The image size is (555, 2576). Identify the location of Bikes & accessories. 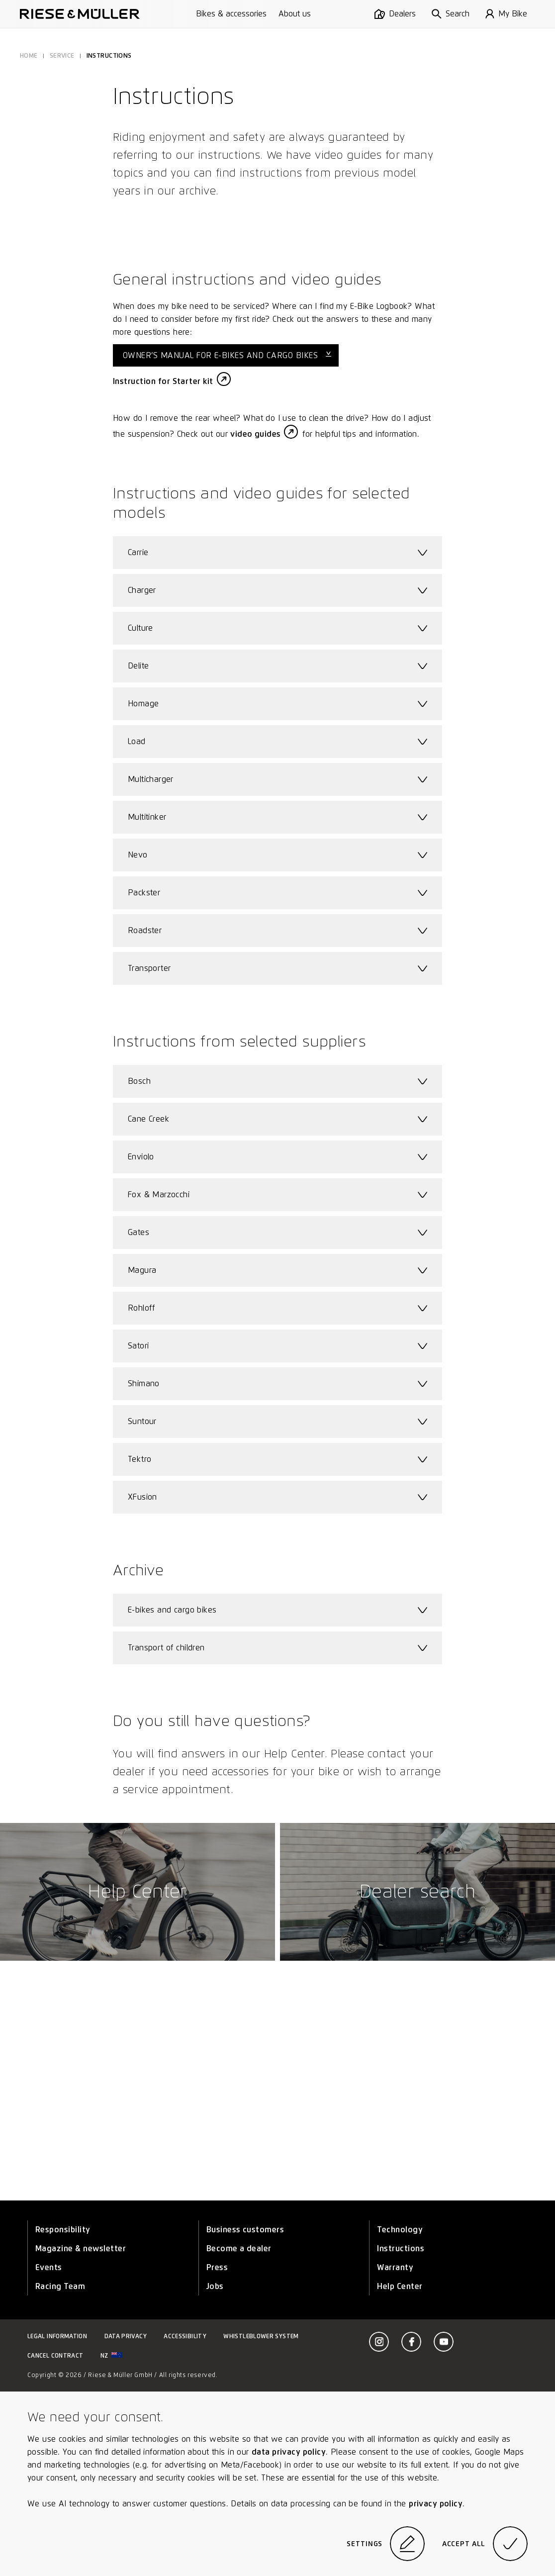
(231, 13).